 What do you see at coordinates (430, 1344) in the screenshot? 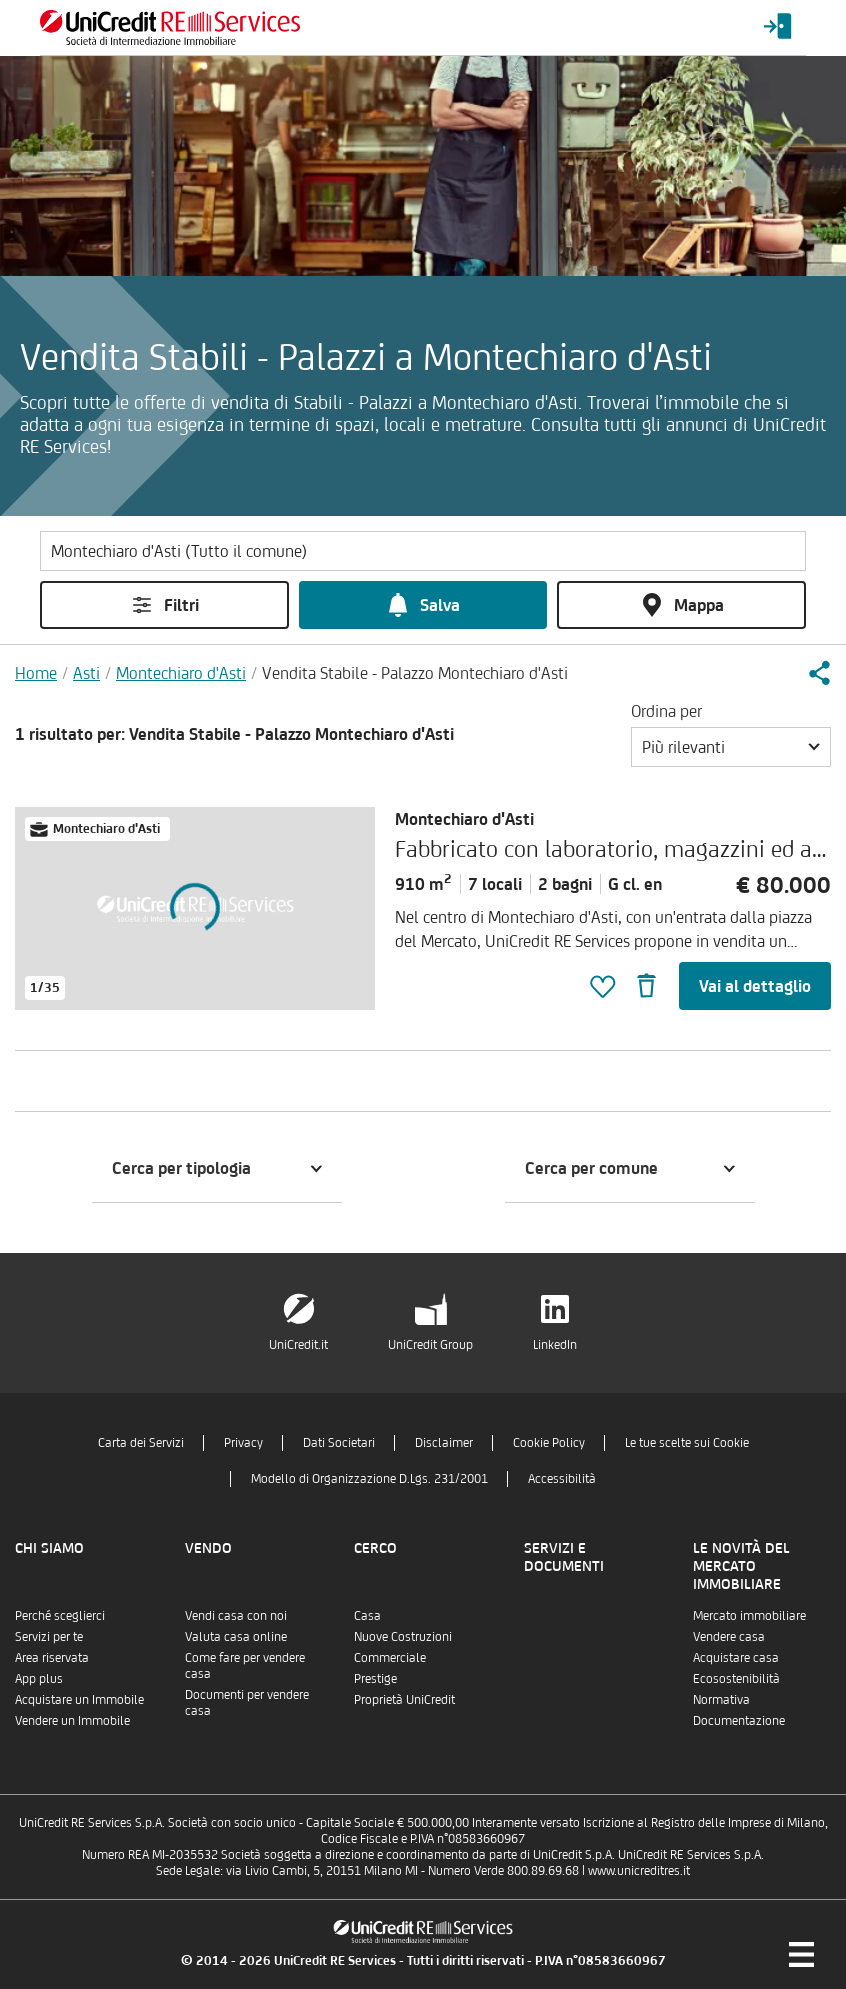
I see `UniCredit Group` at bounding box center [430, 1344].